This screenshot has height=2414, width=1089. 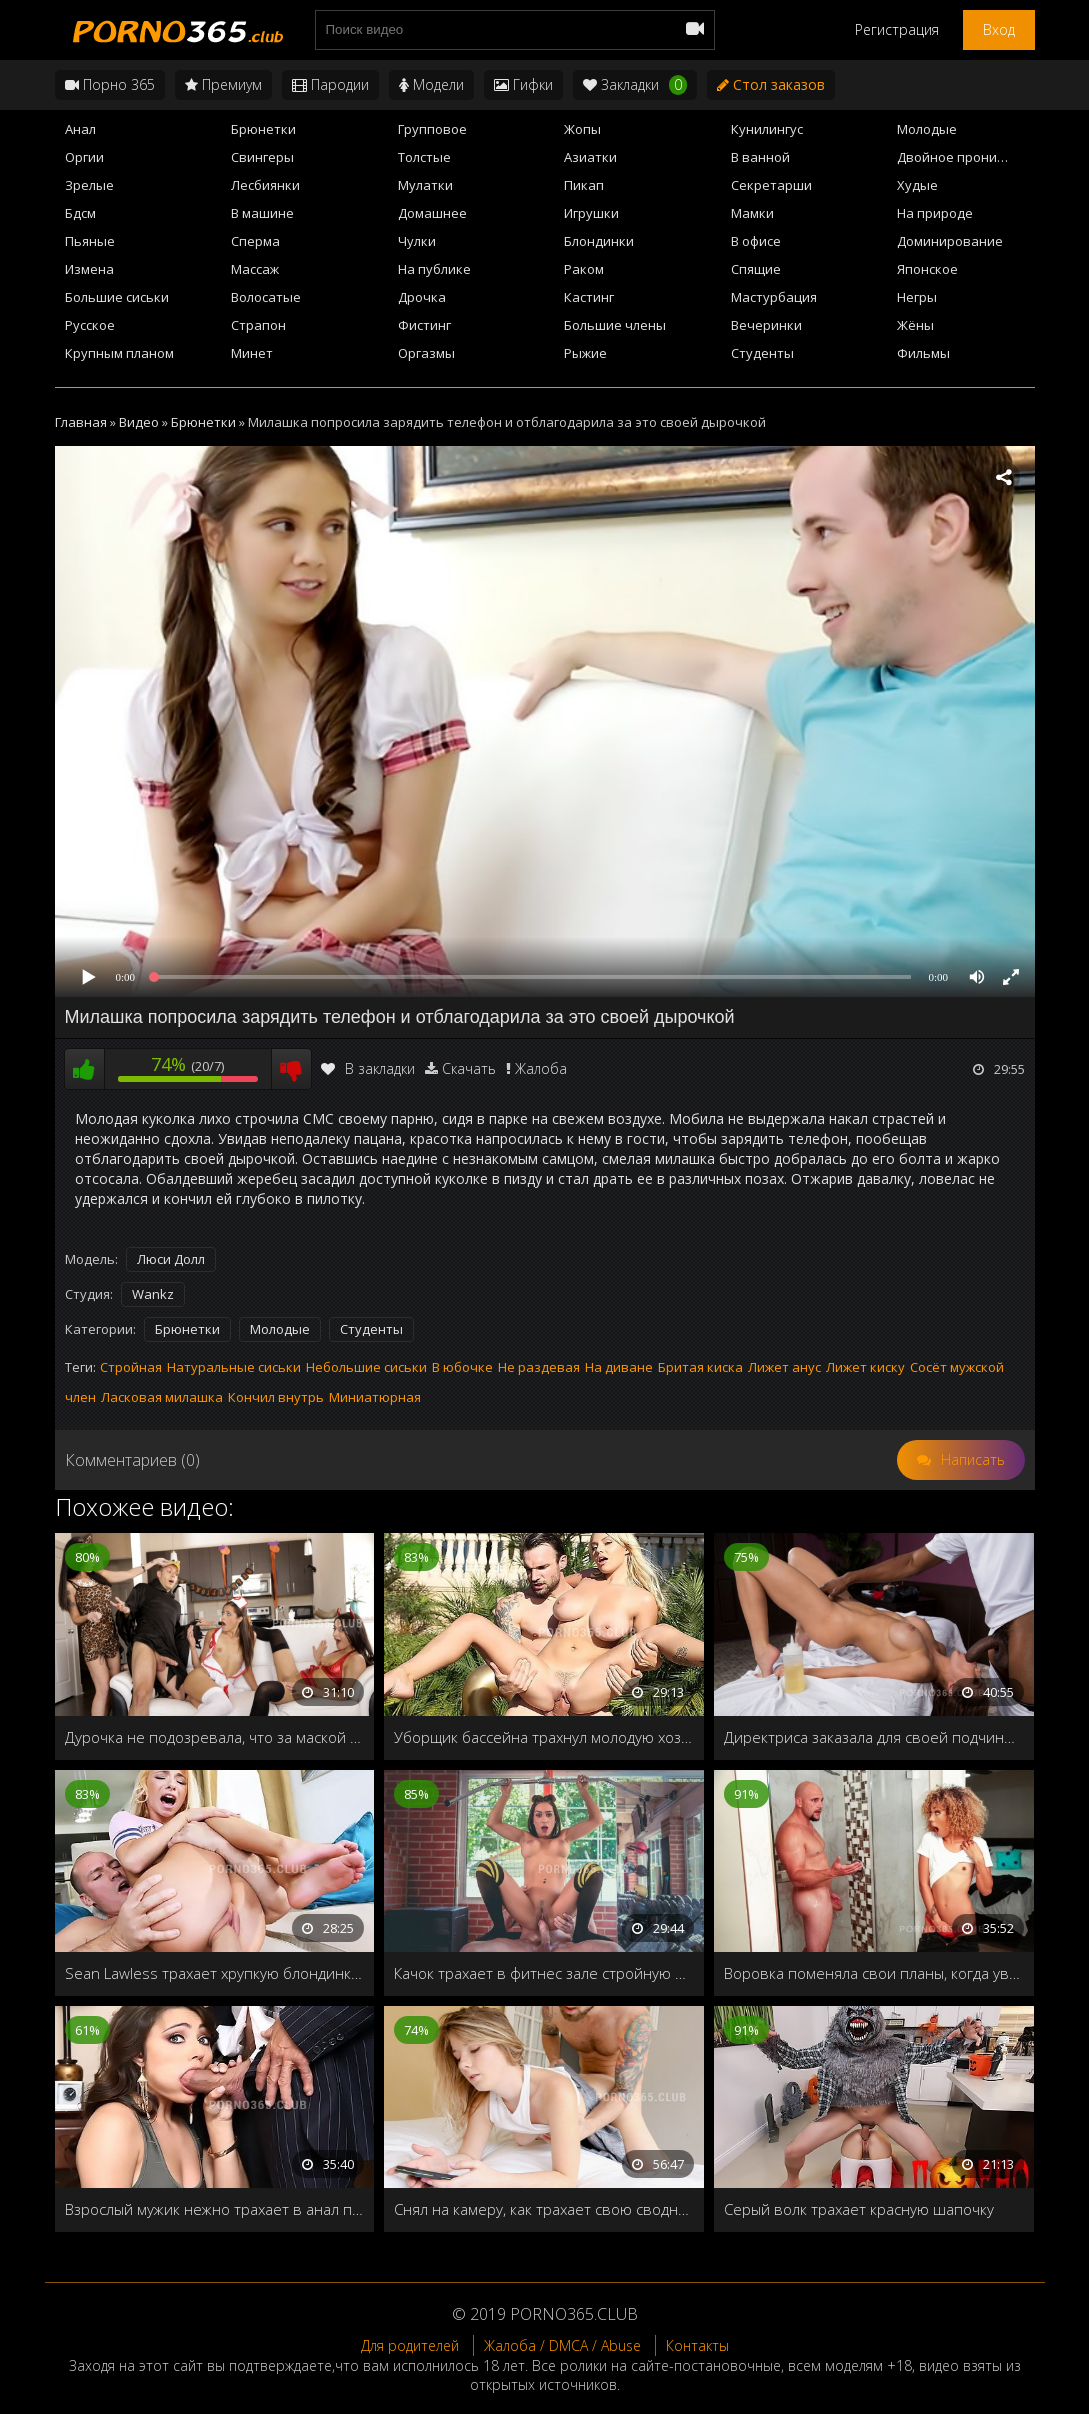 What do you see at coordinates (368, 1068) in the screenshot?
I see `В закладки` at bounding box center [368, 1068].